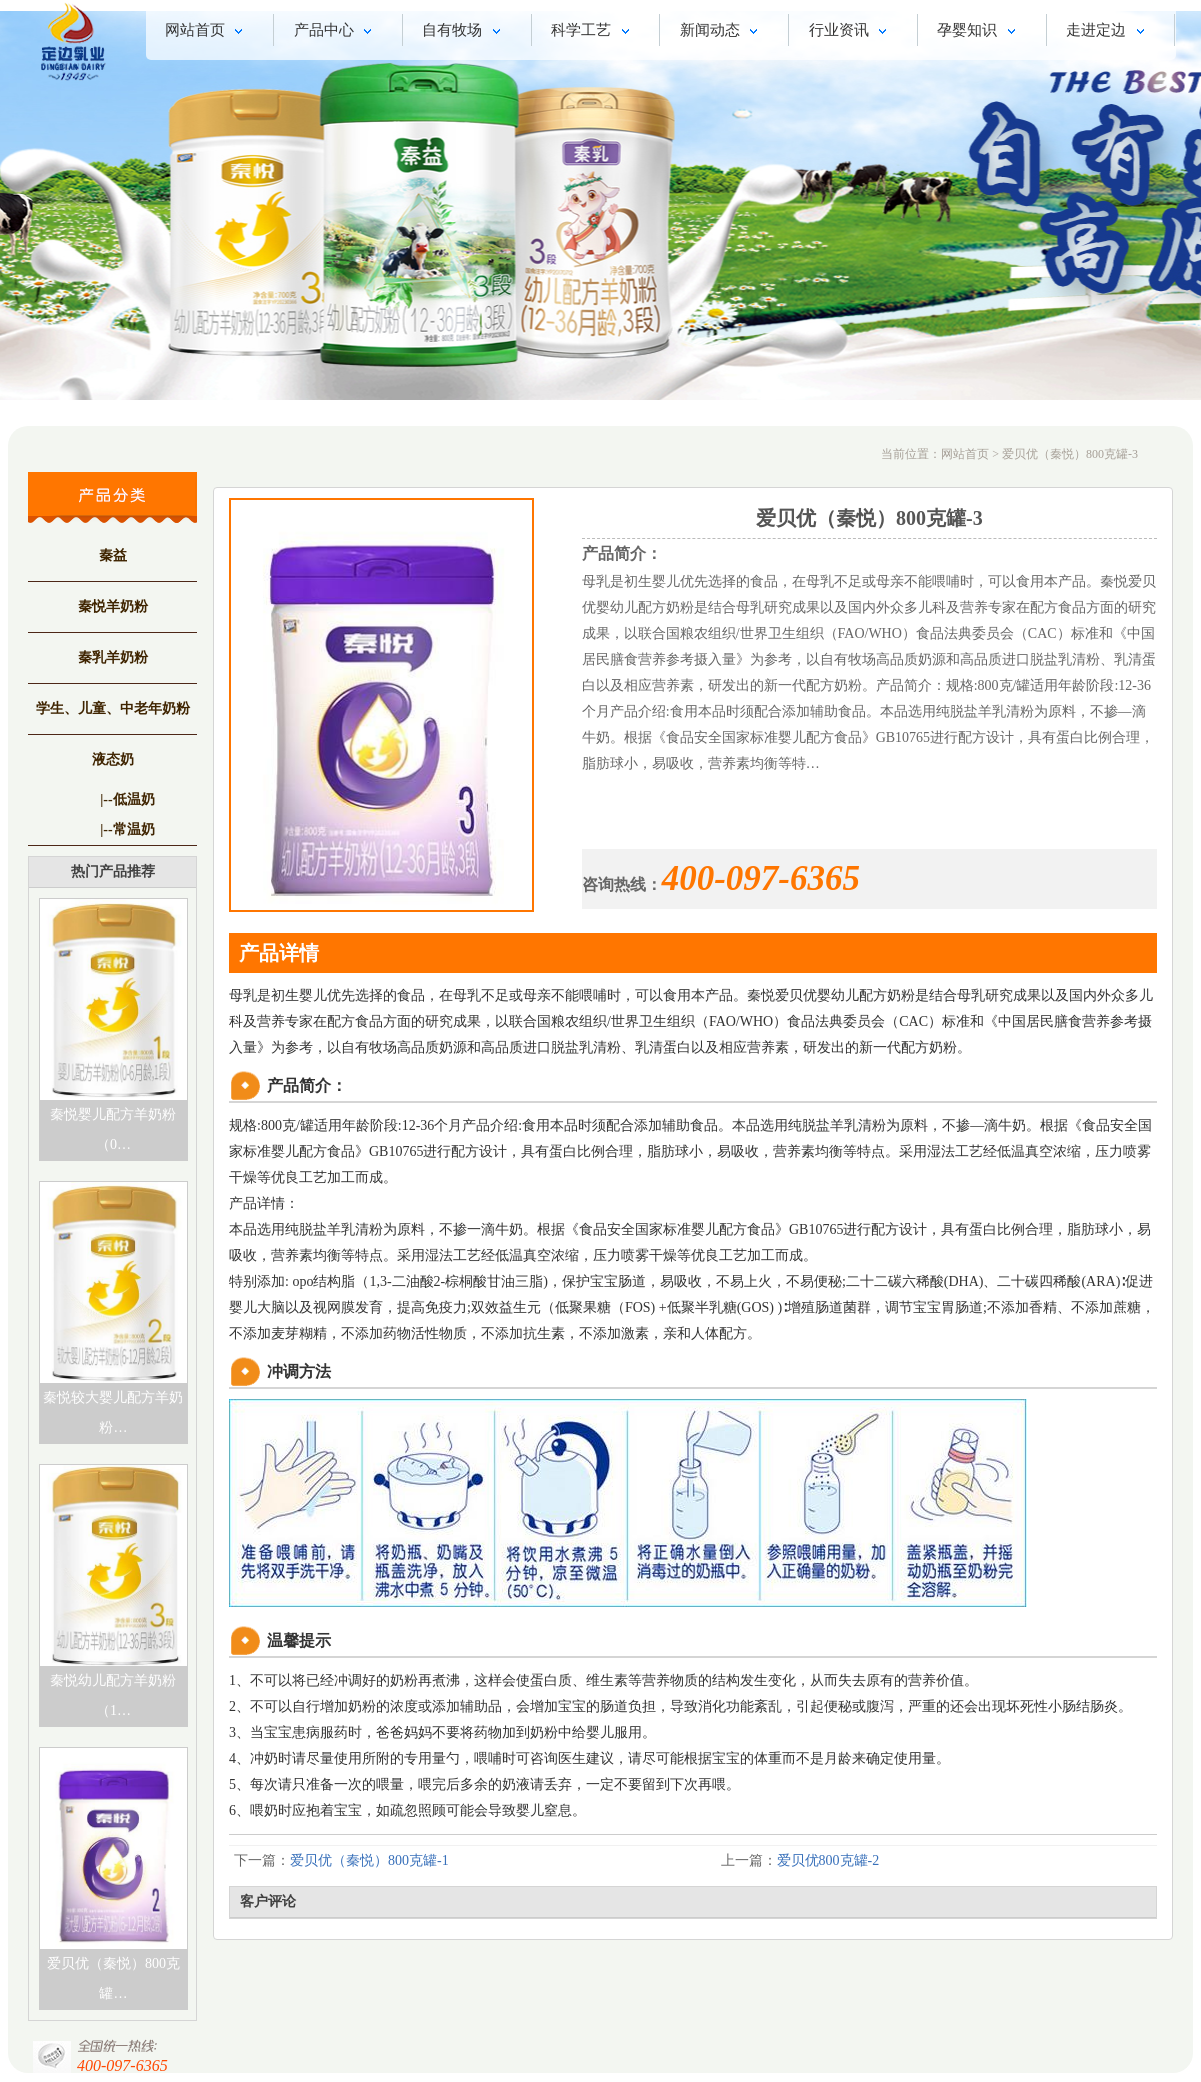 The height and width of the screenshot is (2082, 1201). What do you see at coordinates (369, 1860) in the screenshot?
I see `爱贝优（秦悦）800克罐-1` at bounding box center [369, 1860].